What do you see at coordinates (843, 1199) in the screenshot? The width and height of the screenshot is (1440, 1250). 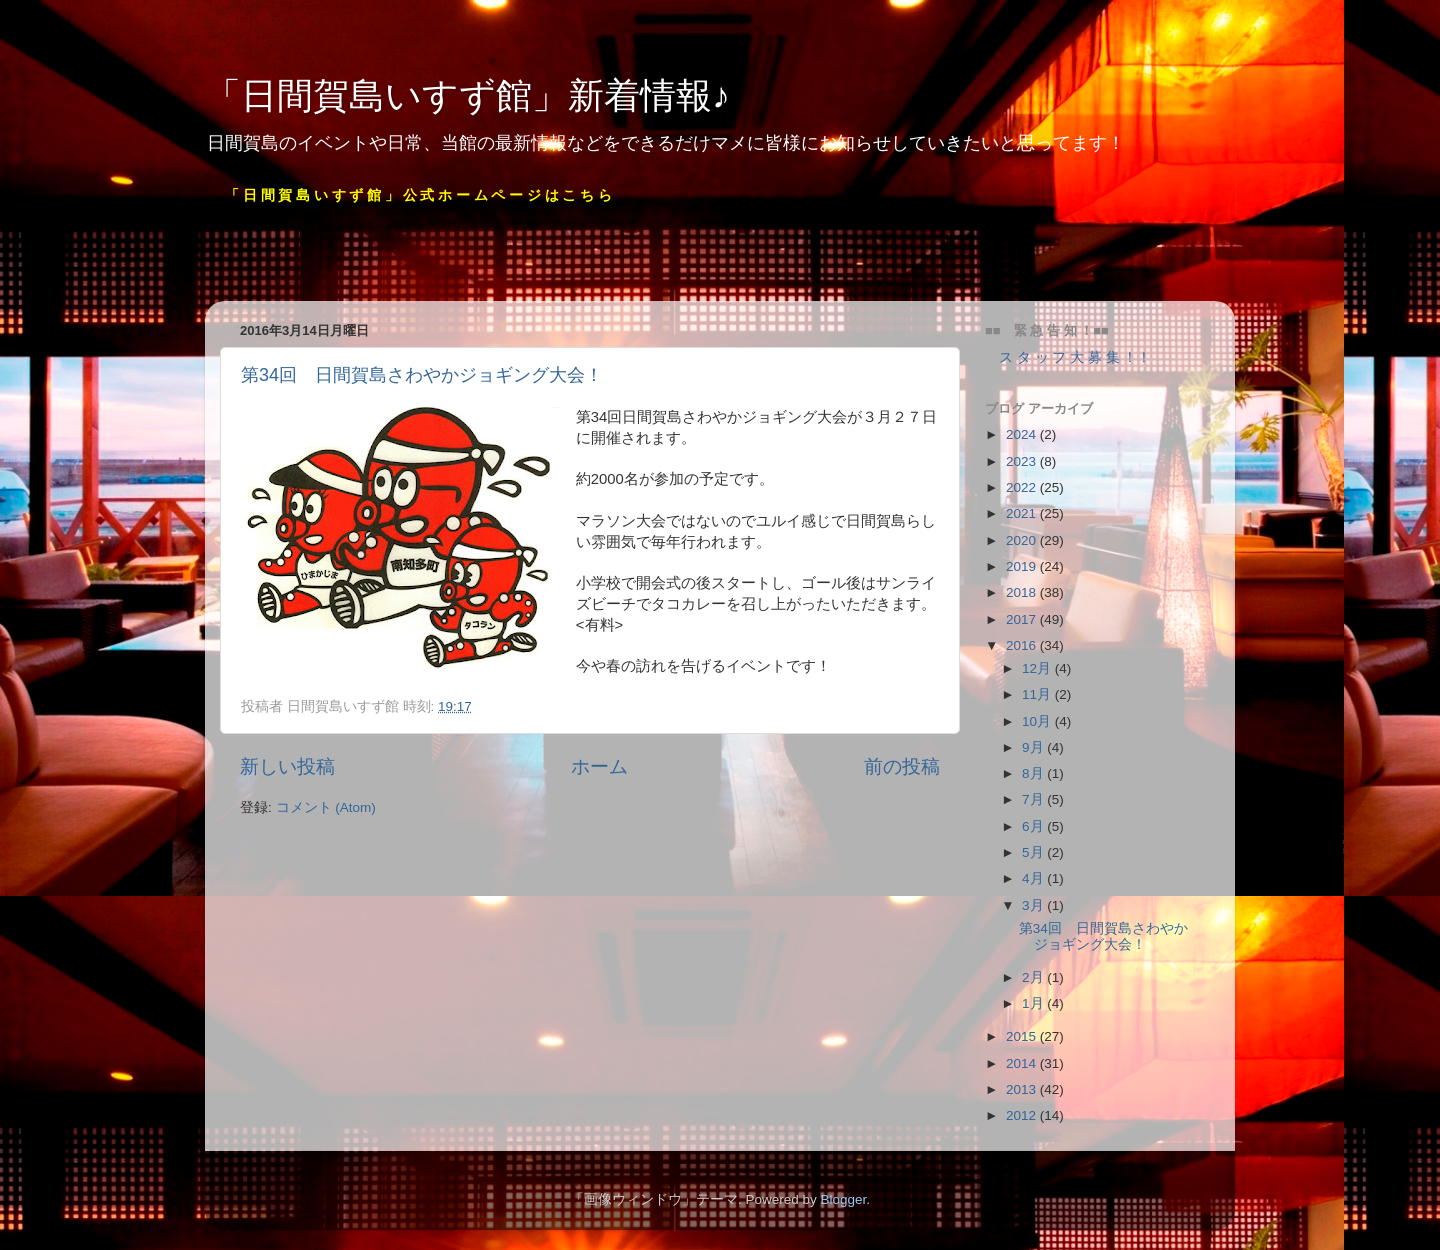 I see `Blogger` at bounding box center [843, 1199].